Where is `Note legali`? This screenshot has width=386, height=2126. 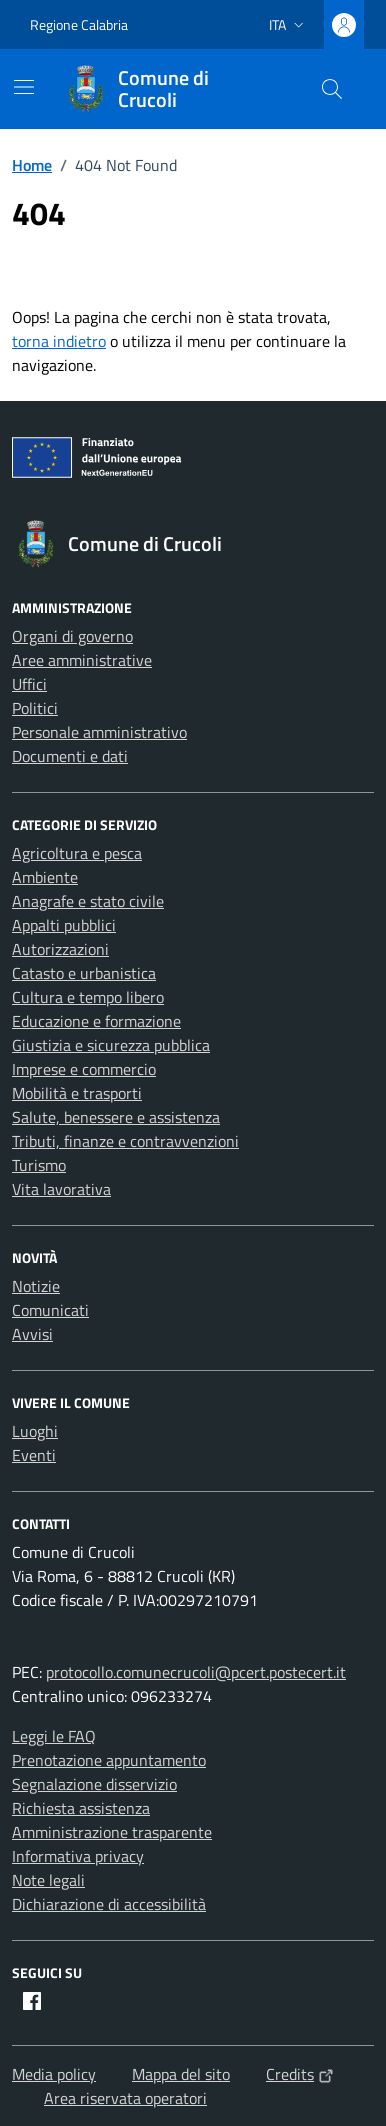 Note legali is located at coordinates (48, 1880).